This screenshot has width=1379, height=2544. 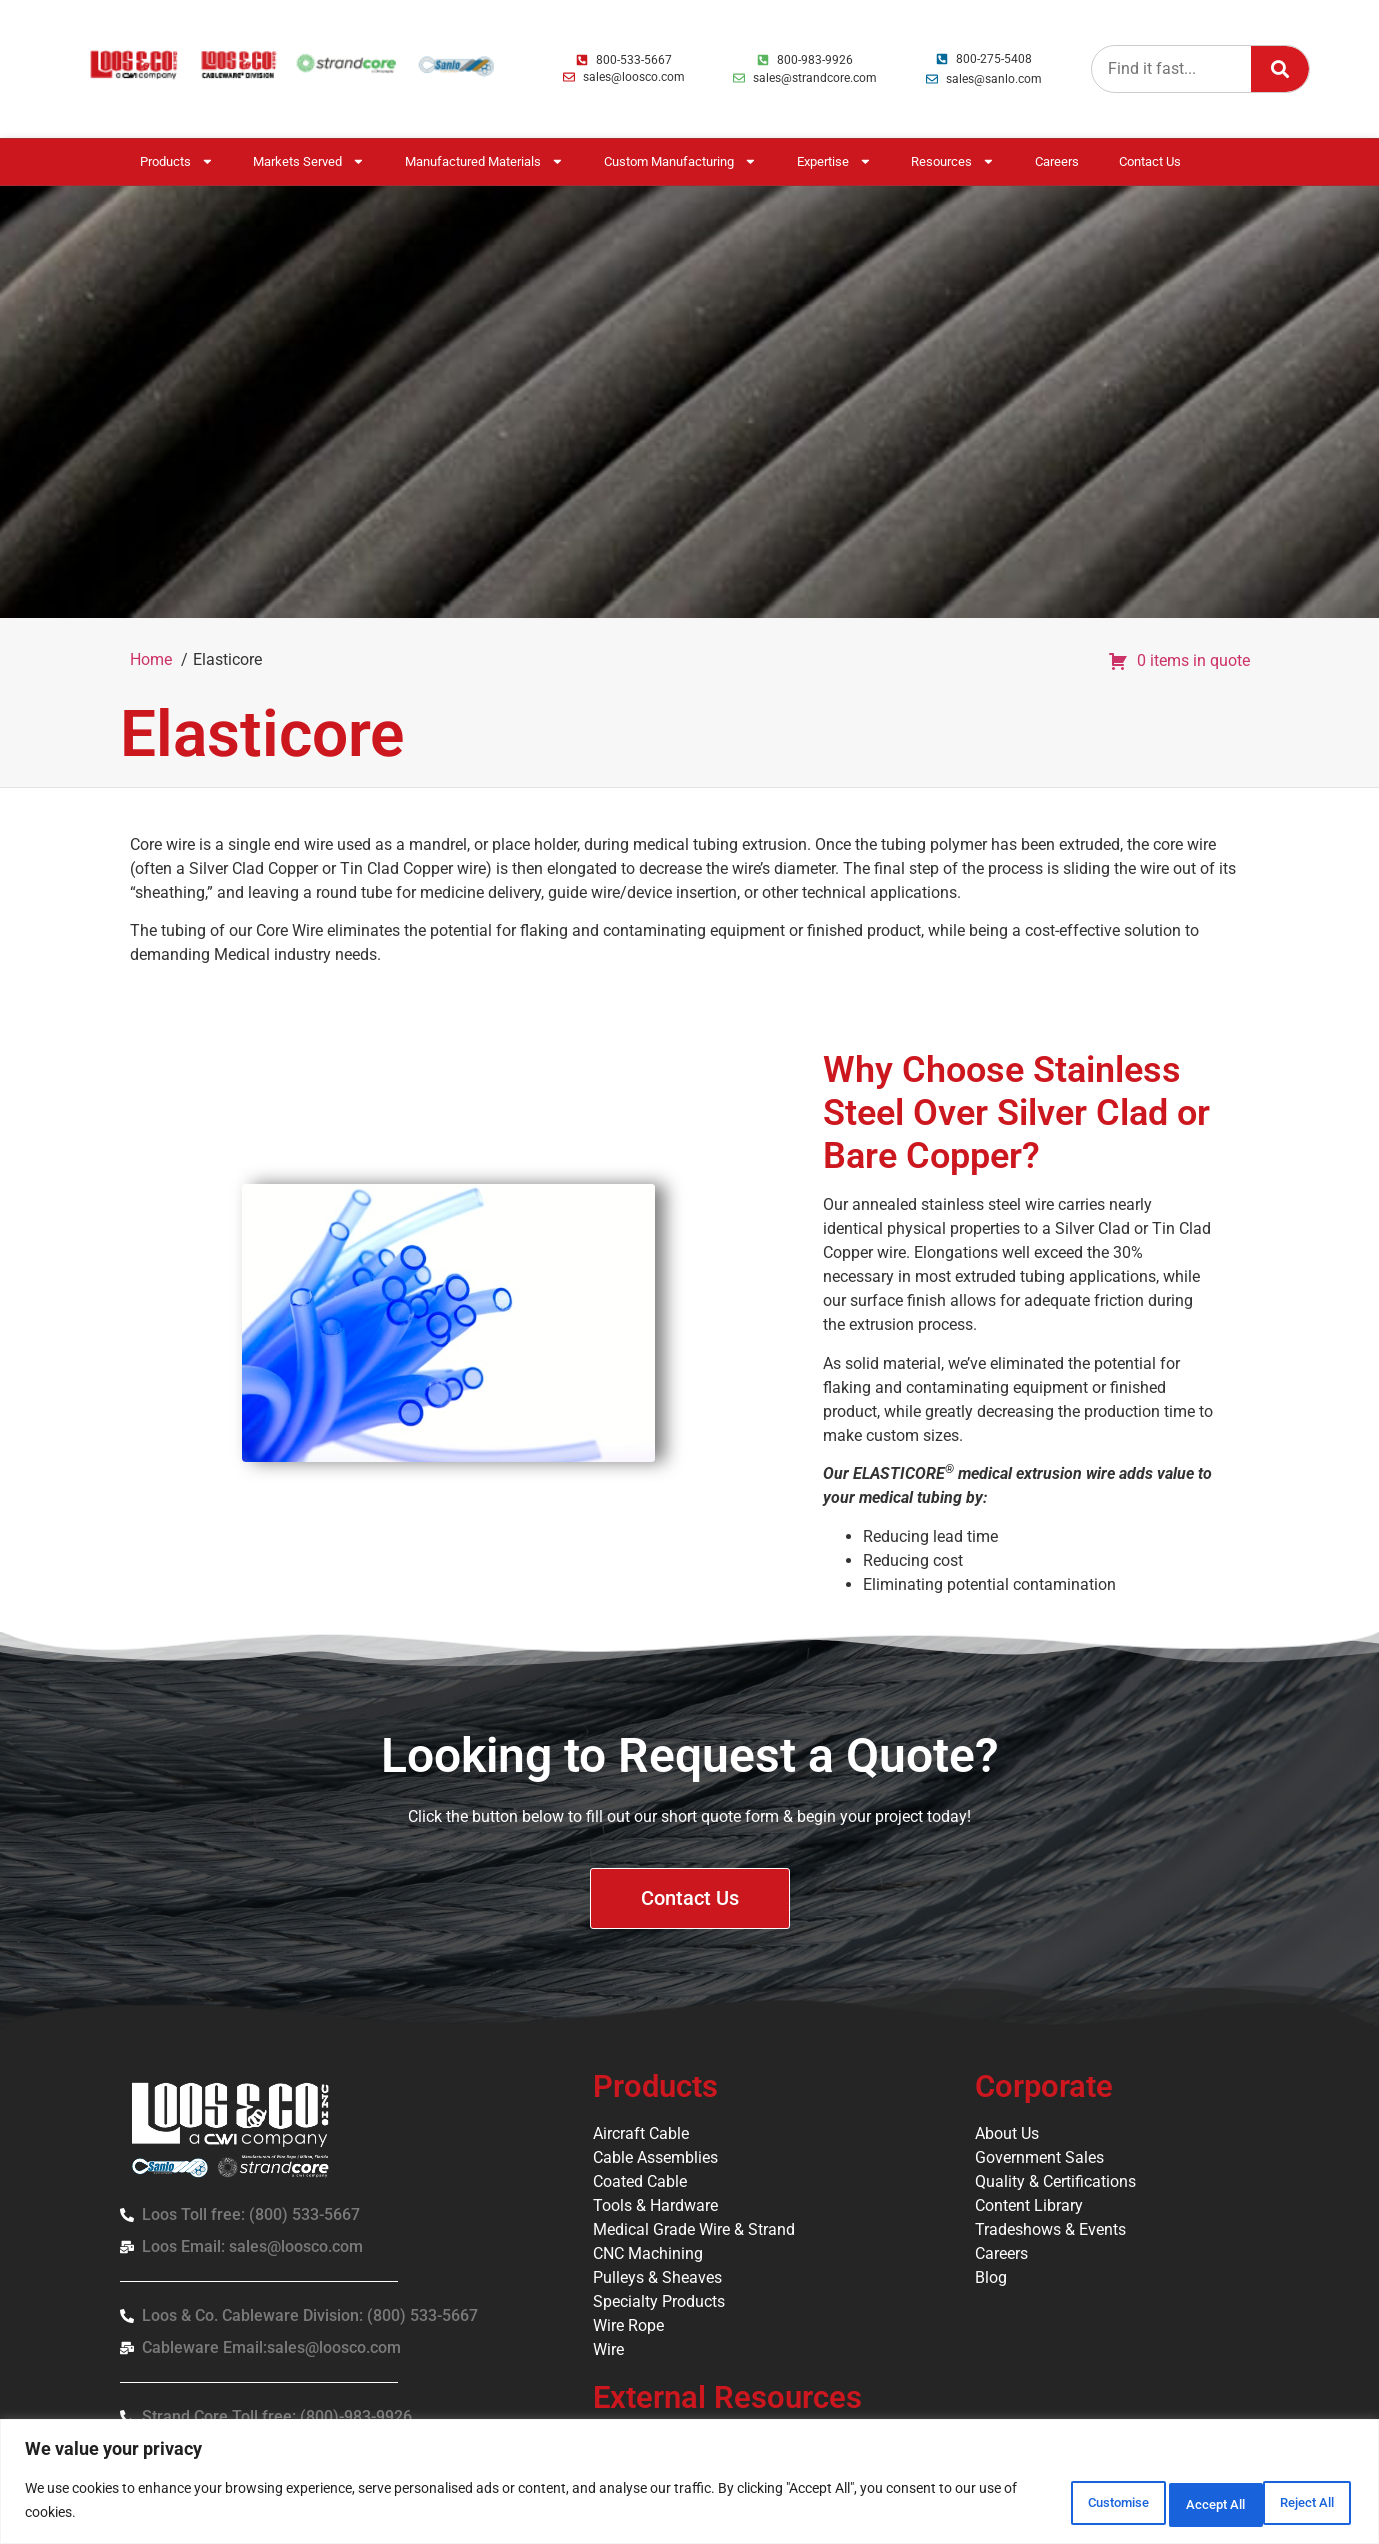 I want to click on Reject All, so click(x=1164, y=2503).